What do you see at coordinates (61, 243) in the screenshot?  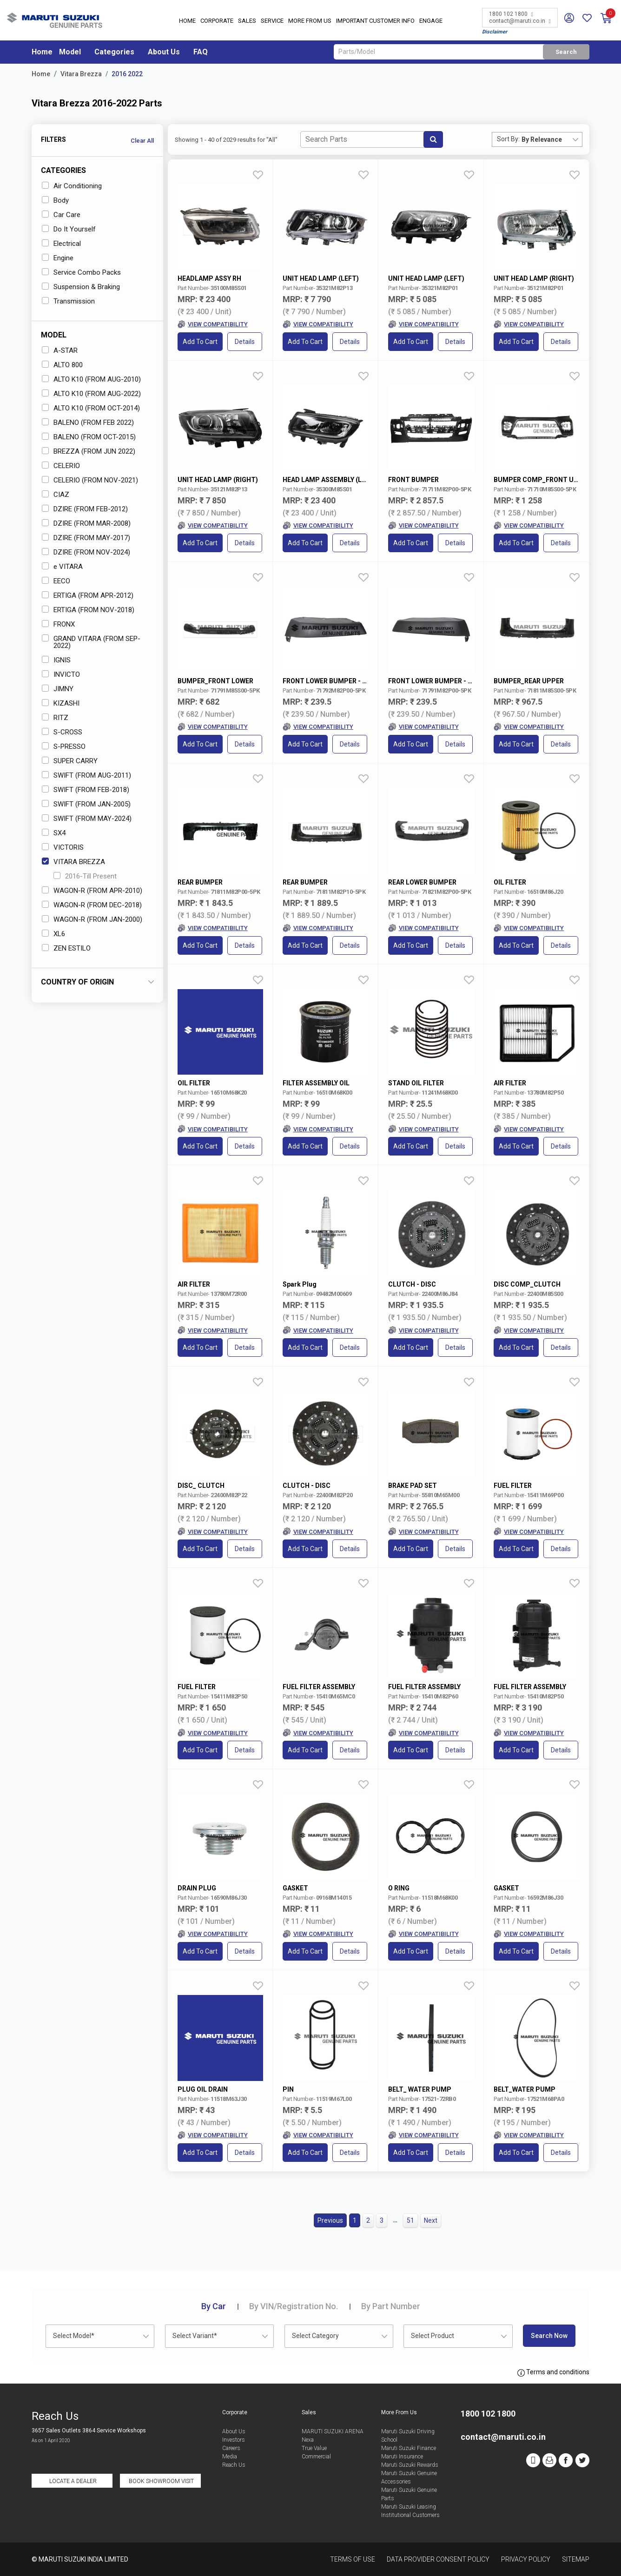 I see `Electrical` at bounding box center [61, 243].